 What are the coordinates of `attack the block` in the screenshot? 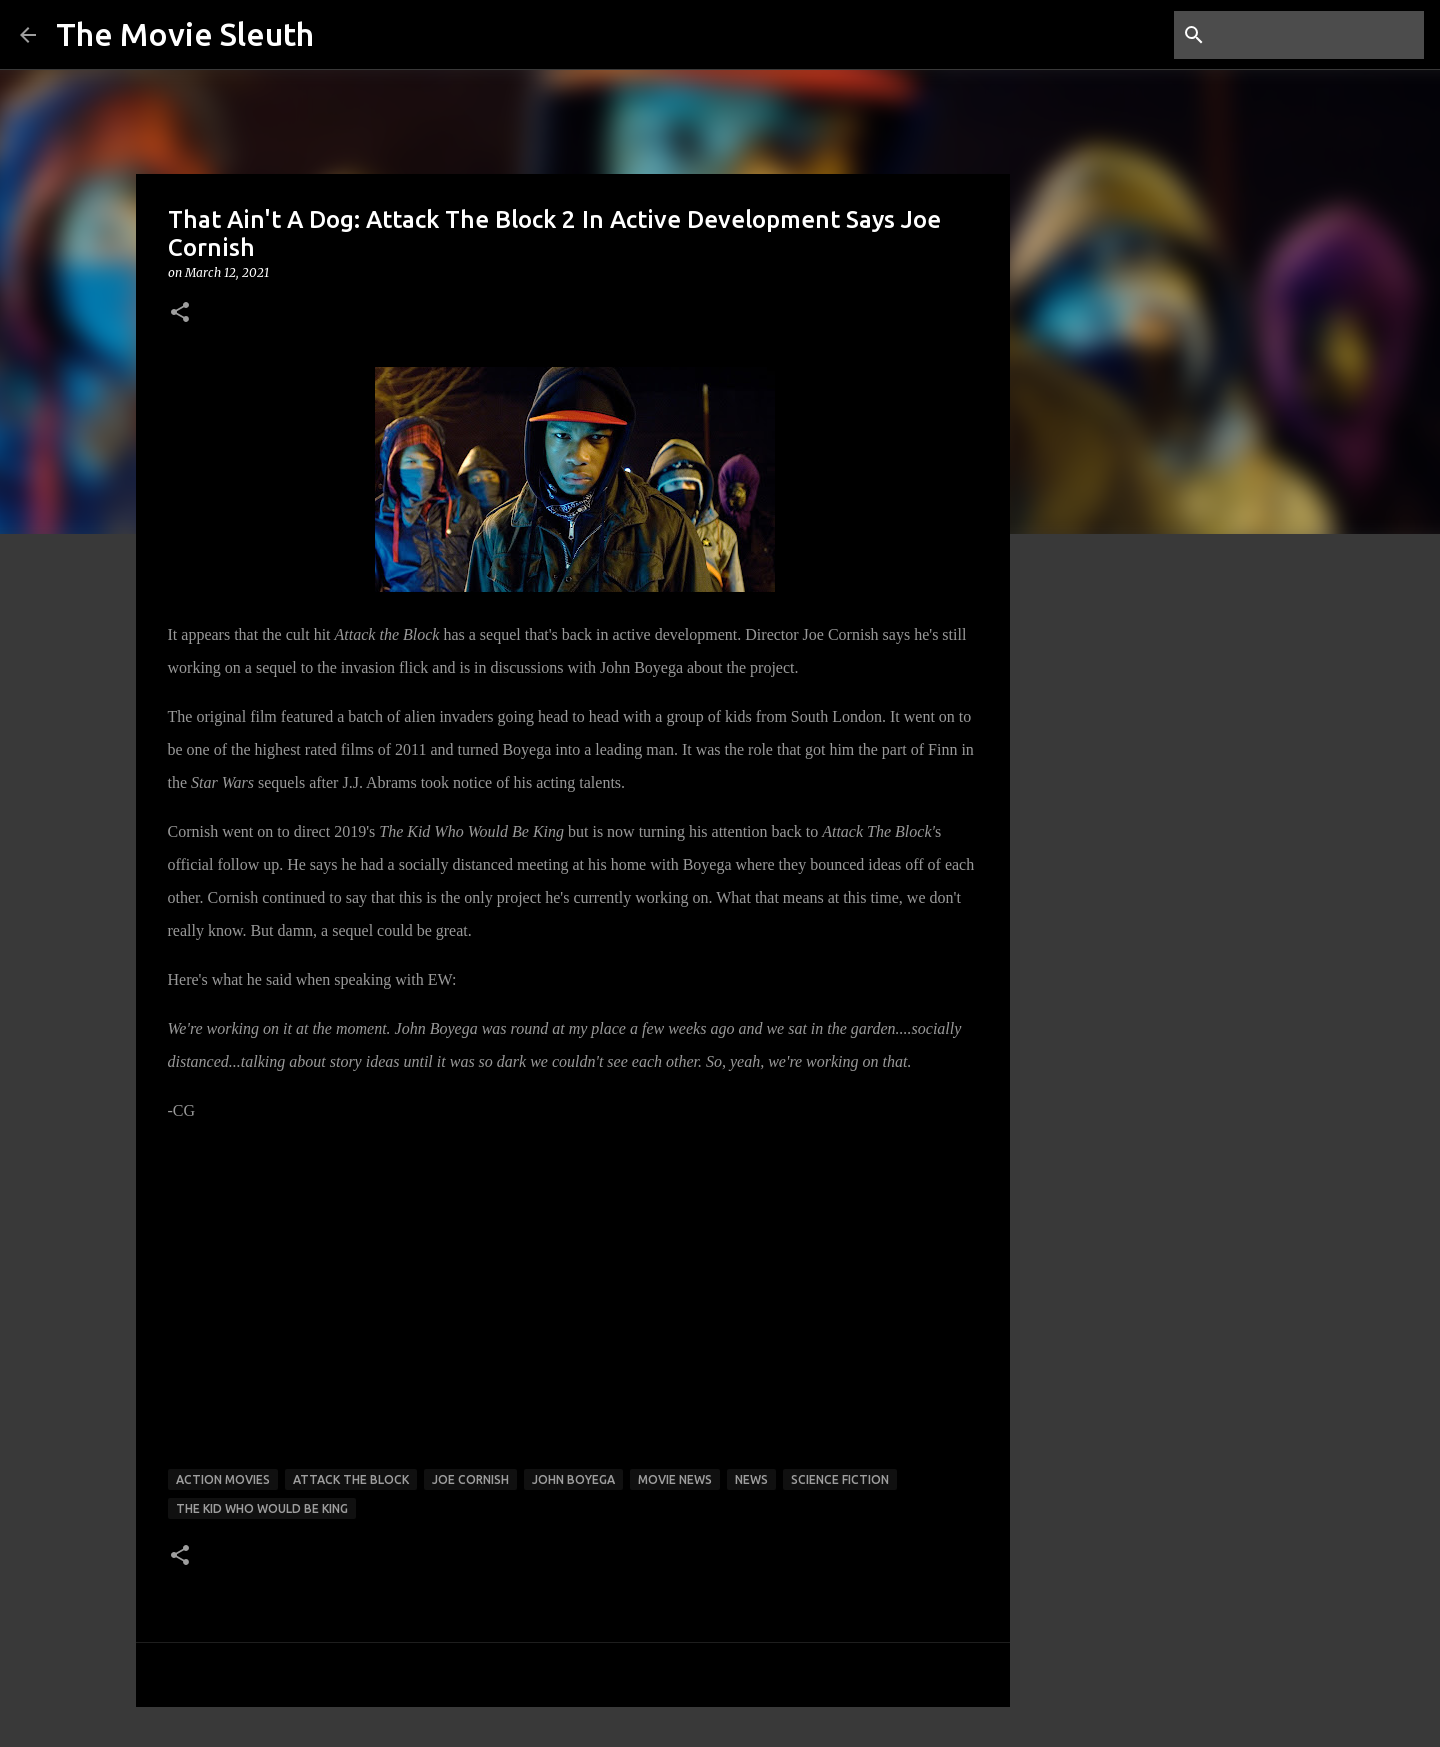 It's located at (351, 1479).